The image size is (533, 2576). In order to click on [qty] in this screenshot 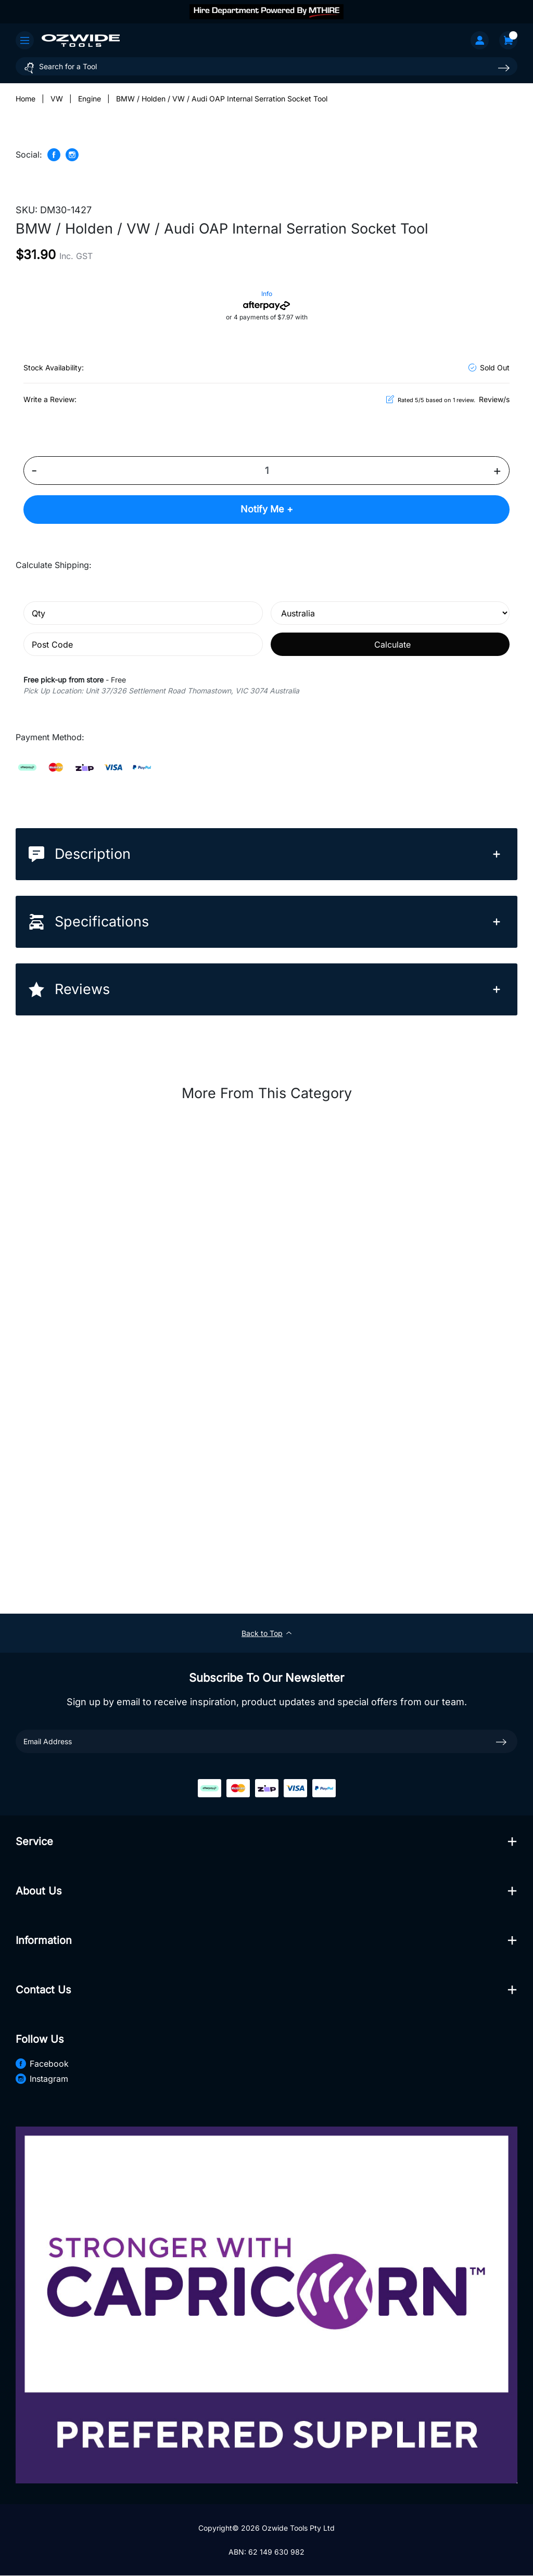, I will do `click(143, 613)`.